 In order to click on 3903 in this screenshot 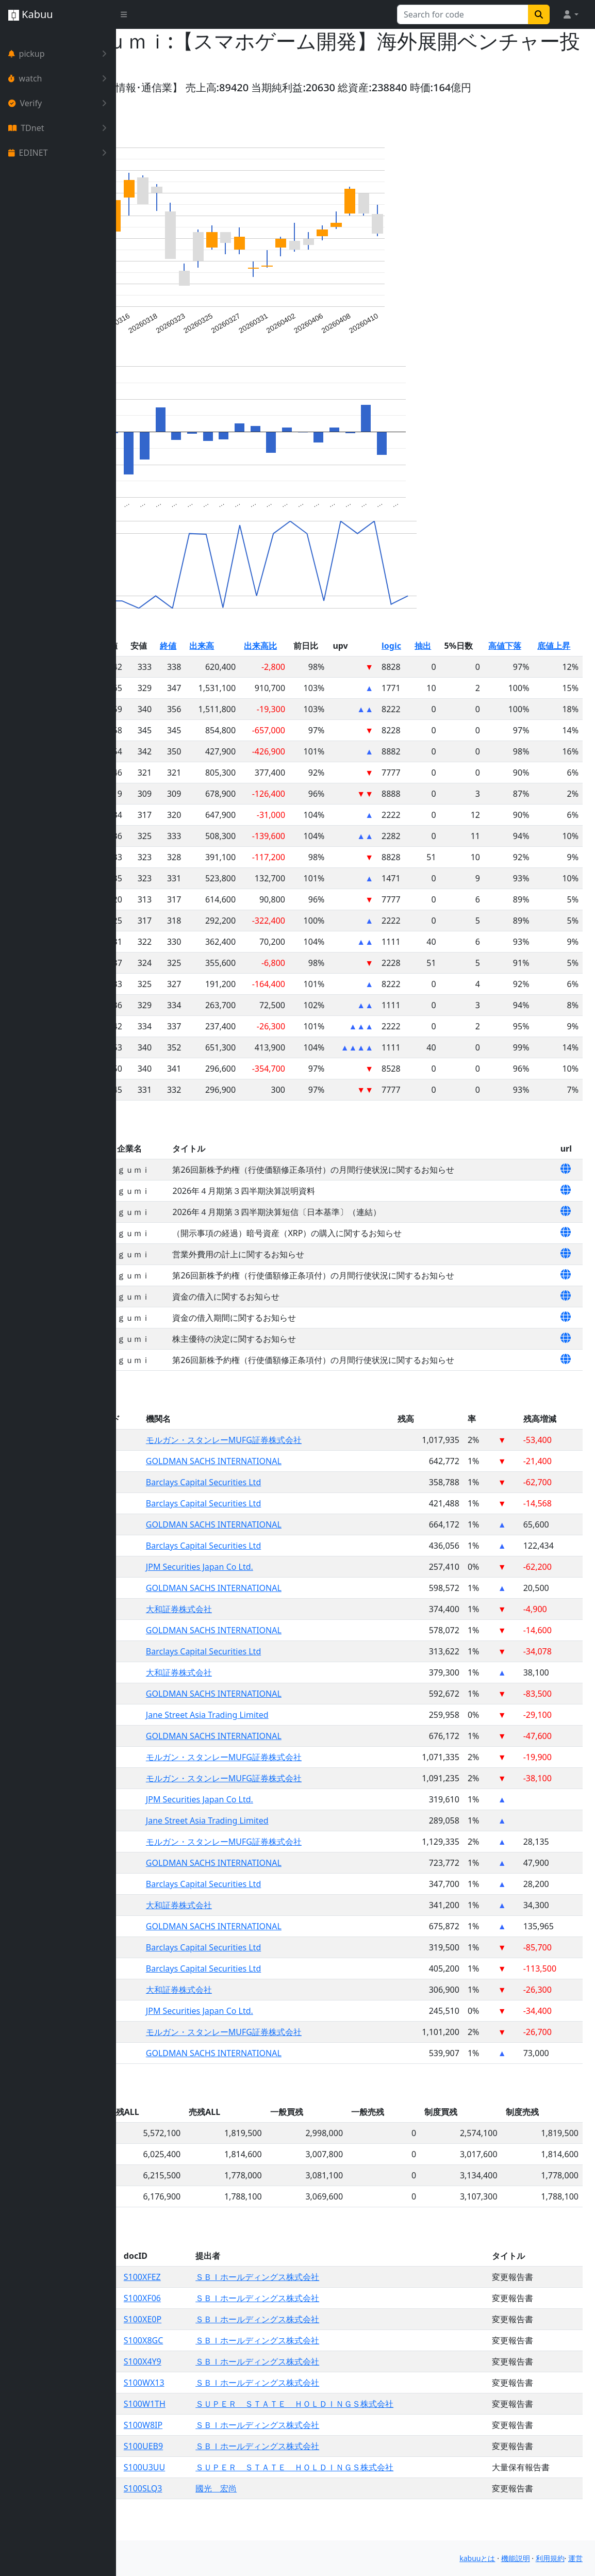, I will do `click(204, 1464)`.